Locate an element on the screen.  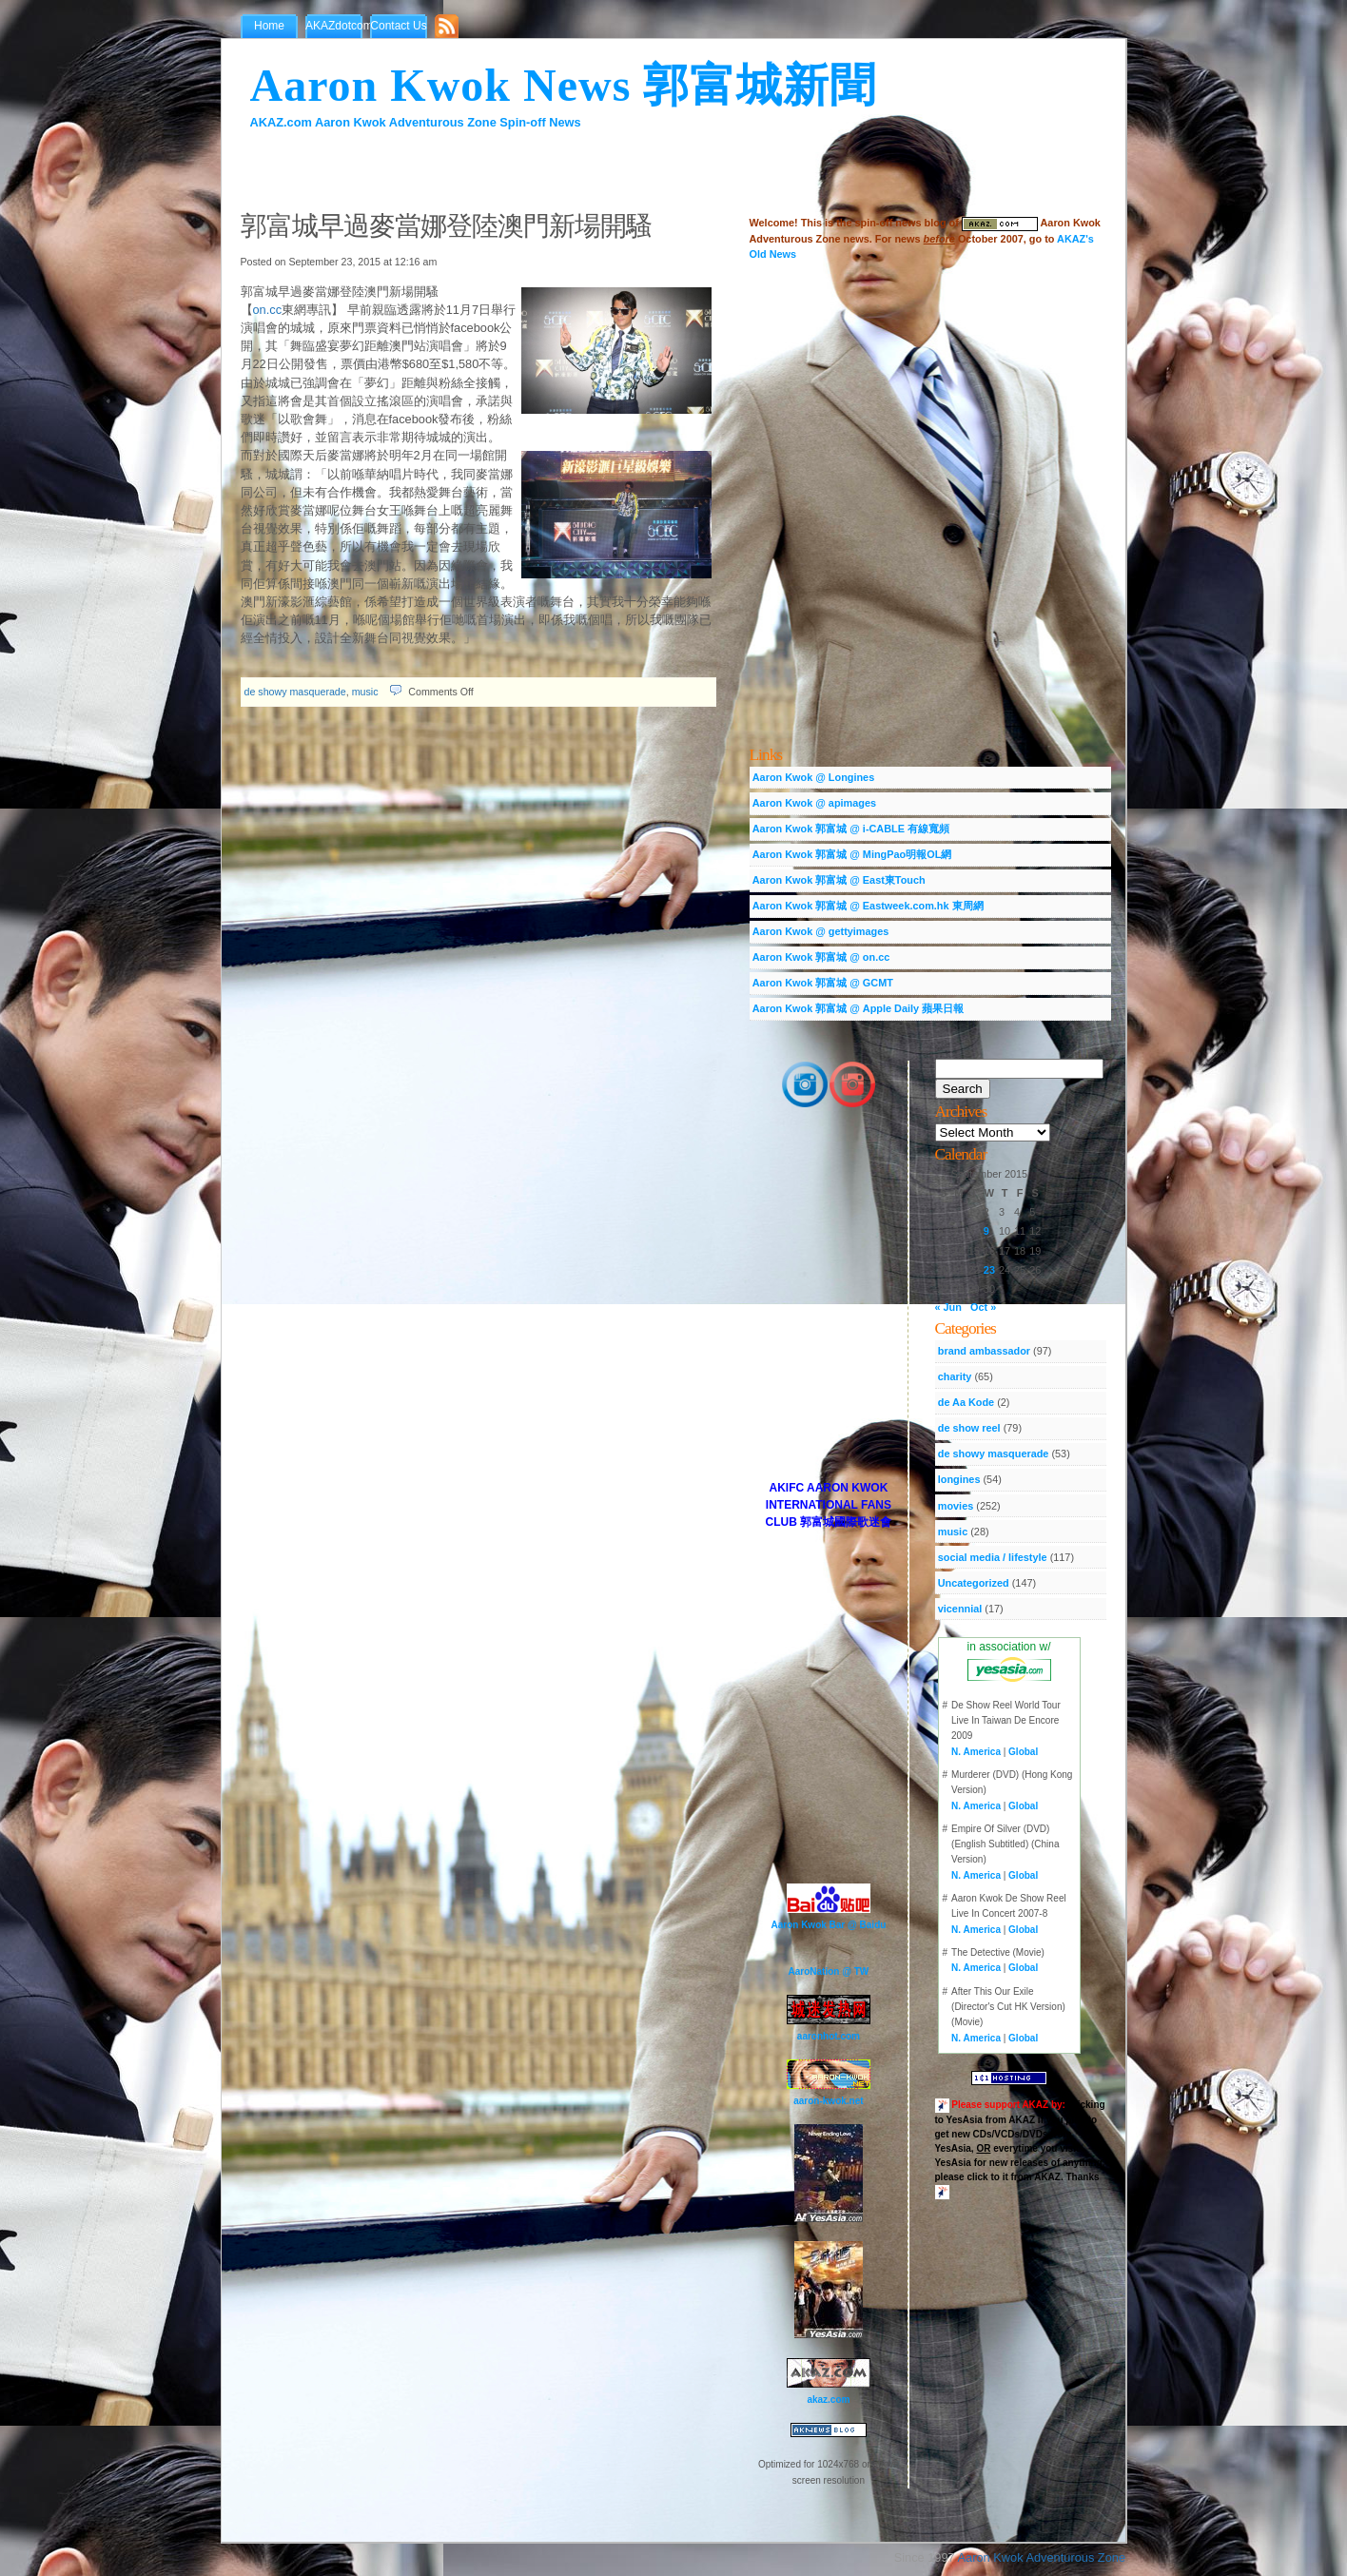
longines is located at coordinates (959, 1479).